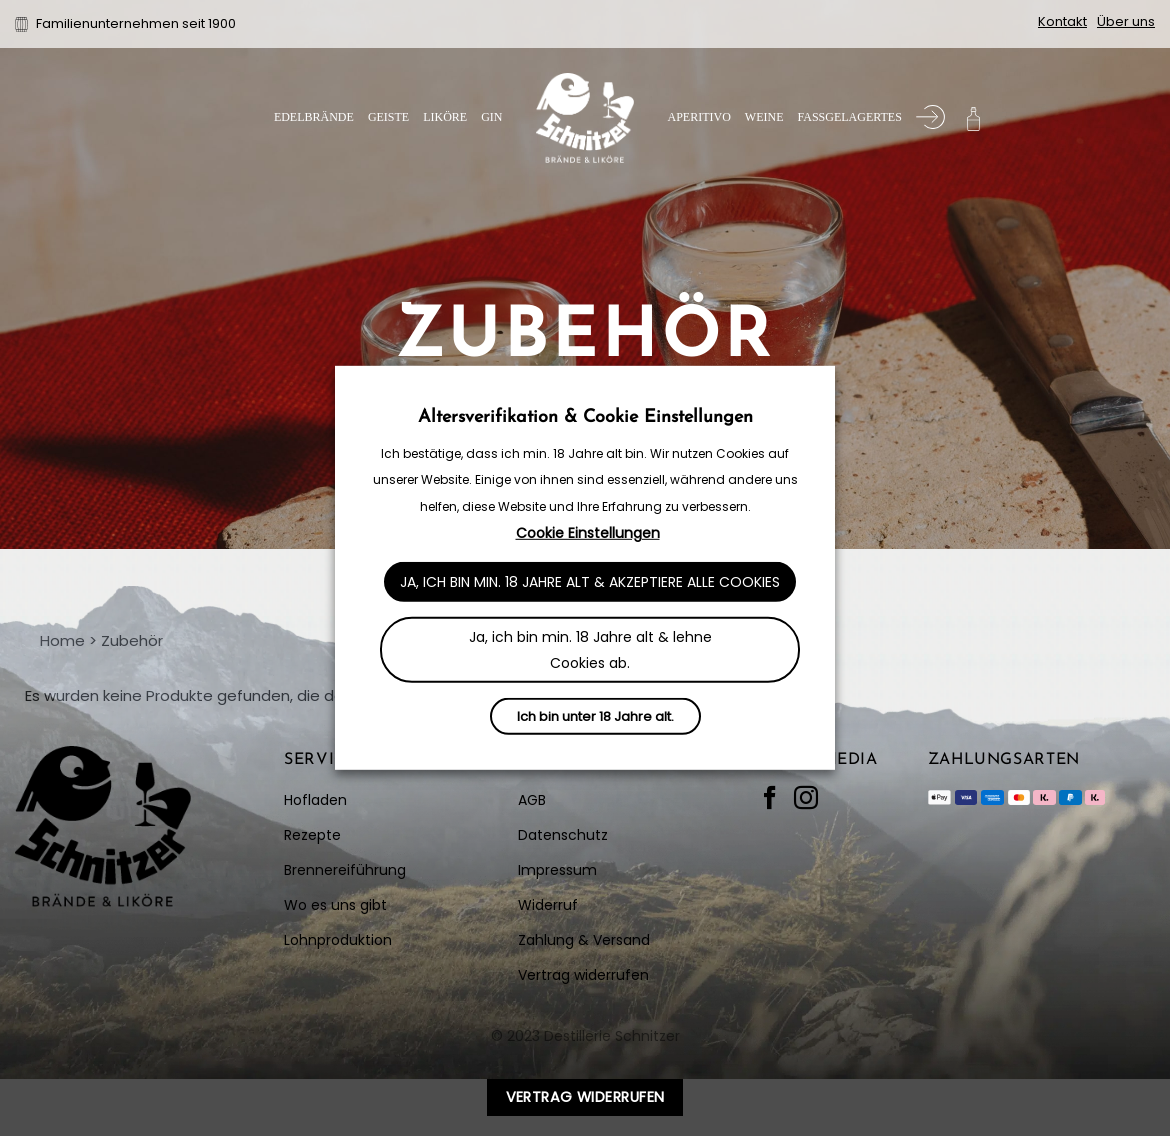 This screenshot has height=1136, width=1170. I want to click on Edelbrände, so click(314, 117).